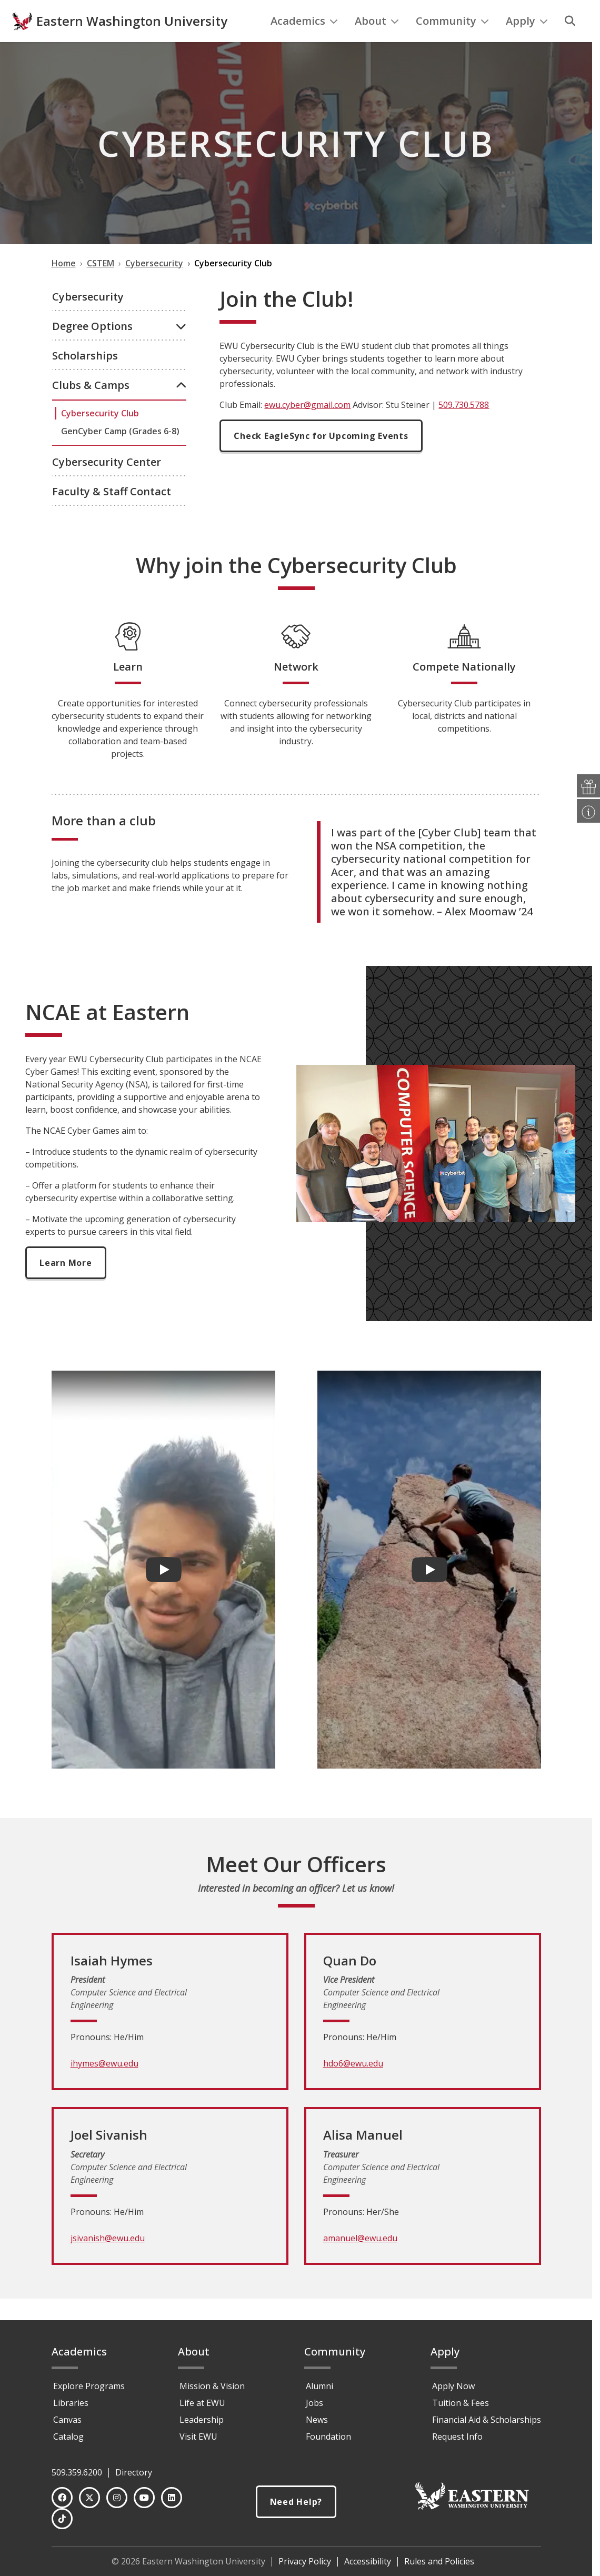 Image resolution: width=600 pixels, height=2576 pixels. Describe the element at coordinates (296, 2502) in the screenshot. I see `Need Help?` at that location.